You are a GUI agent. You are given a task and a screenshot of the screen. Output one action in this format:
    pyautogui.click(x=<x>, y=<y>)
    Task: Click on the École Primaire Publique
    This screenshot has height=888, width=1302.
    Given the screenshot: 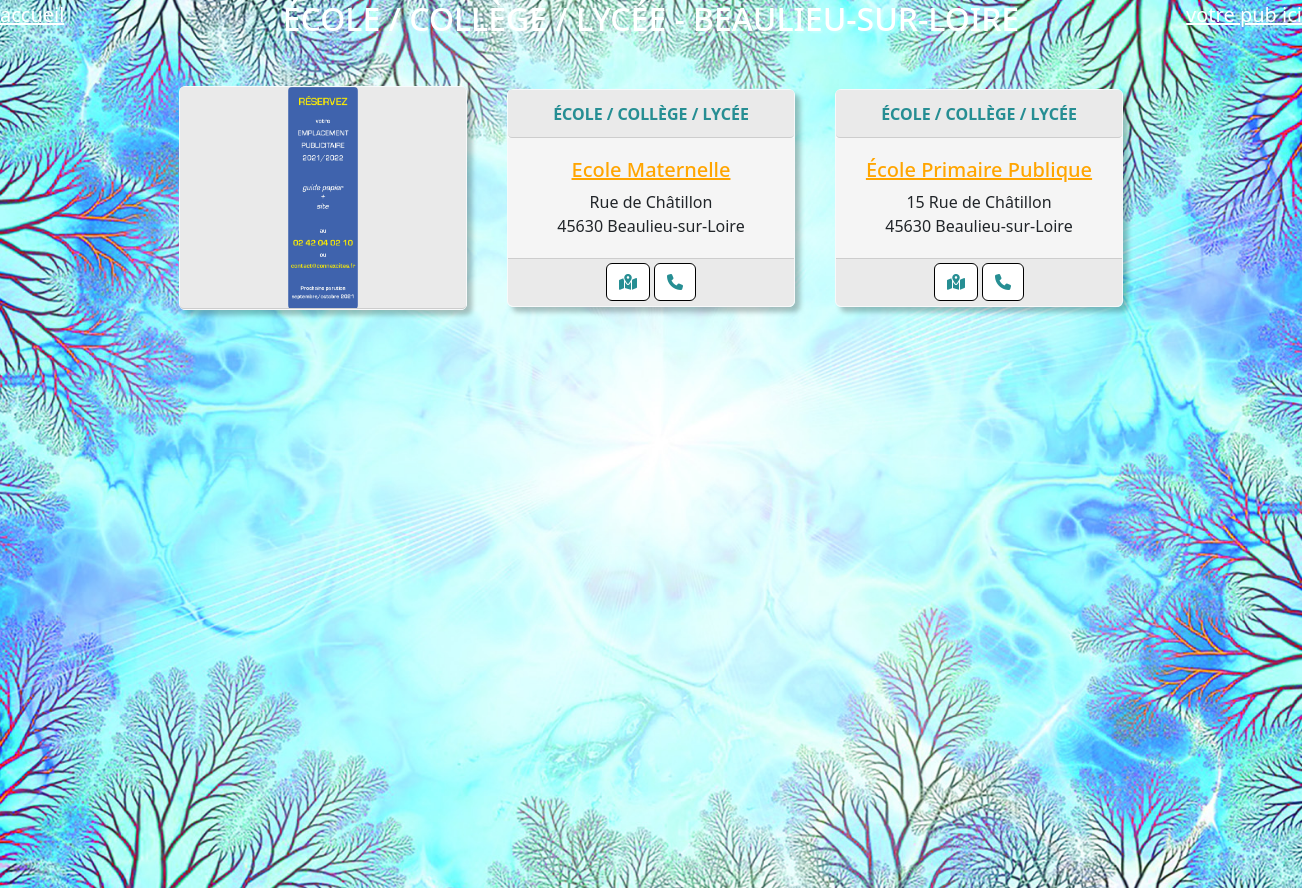 What is the action you would take?
    pyautogui.click(x=979, y=169)
    